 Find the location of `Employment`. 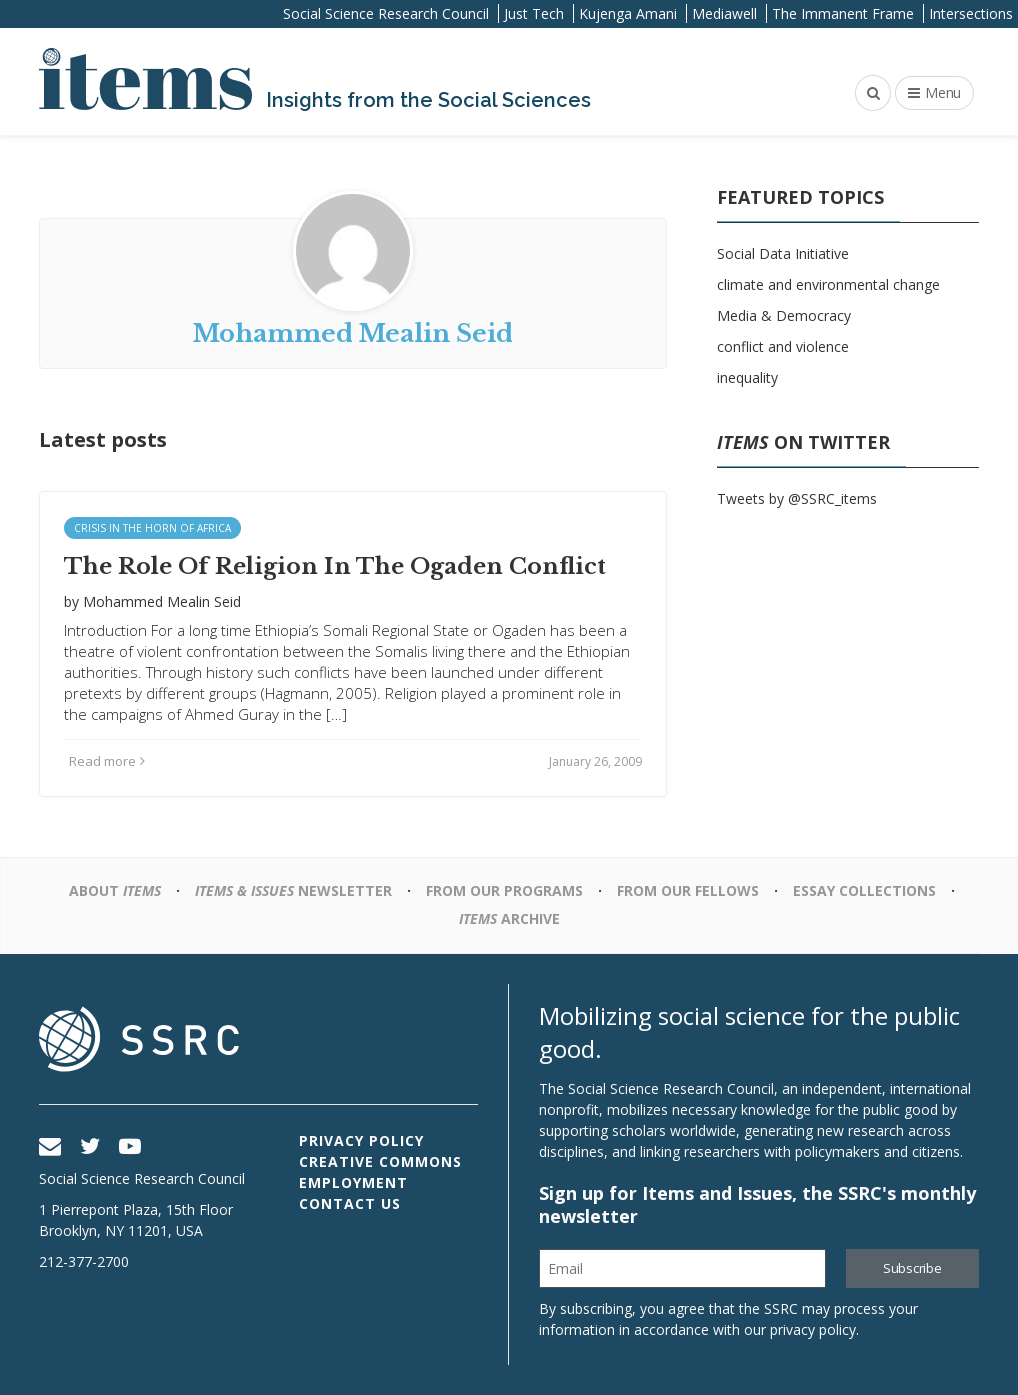

Employment is located at coordinates (353, 1182).